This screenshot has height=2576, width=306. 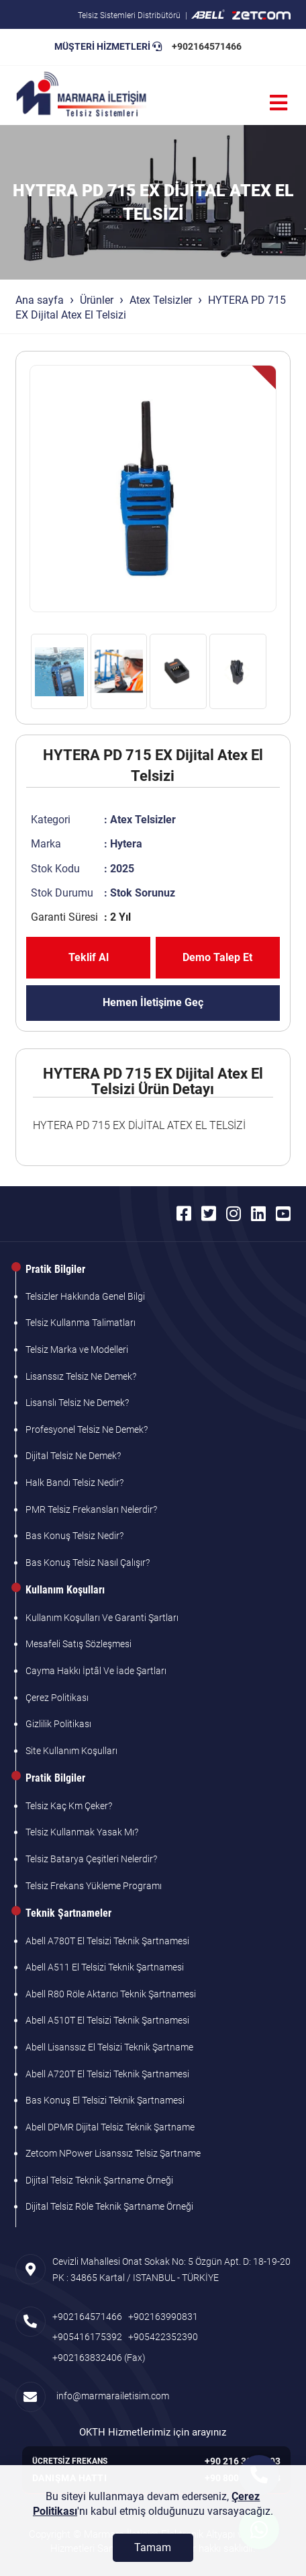 What do you see at coordinates (55, 1269) in the screenshot?
I see `Pratik Bilgiler` at bounding box center [55, 1269].